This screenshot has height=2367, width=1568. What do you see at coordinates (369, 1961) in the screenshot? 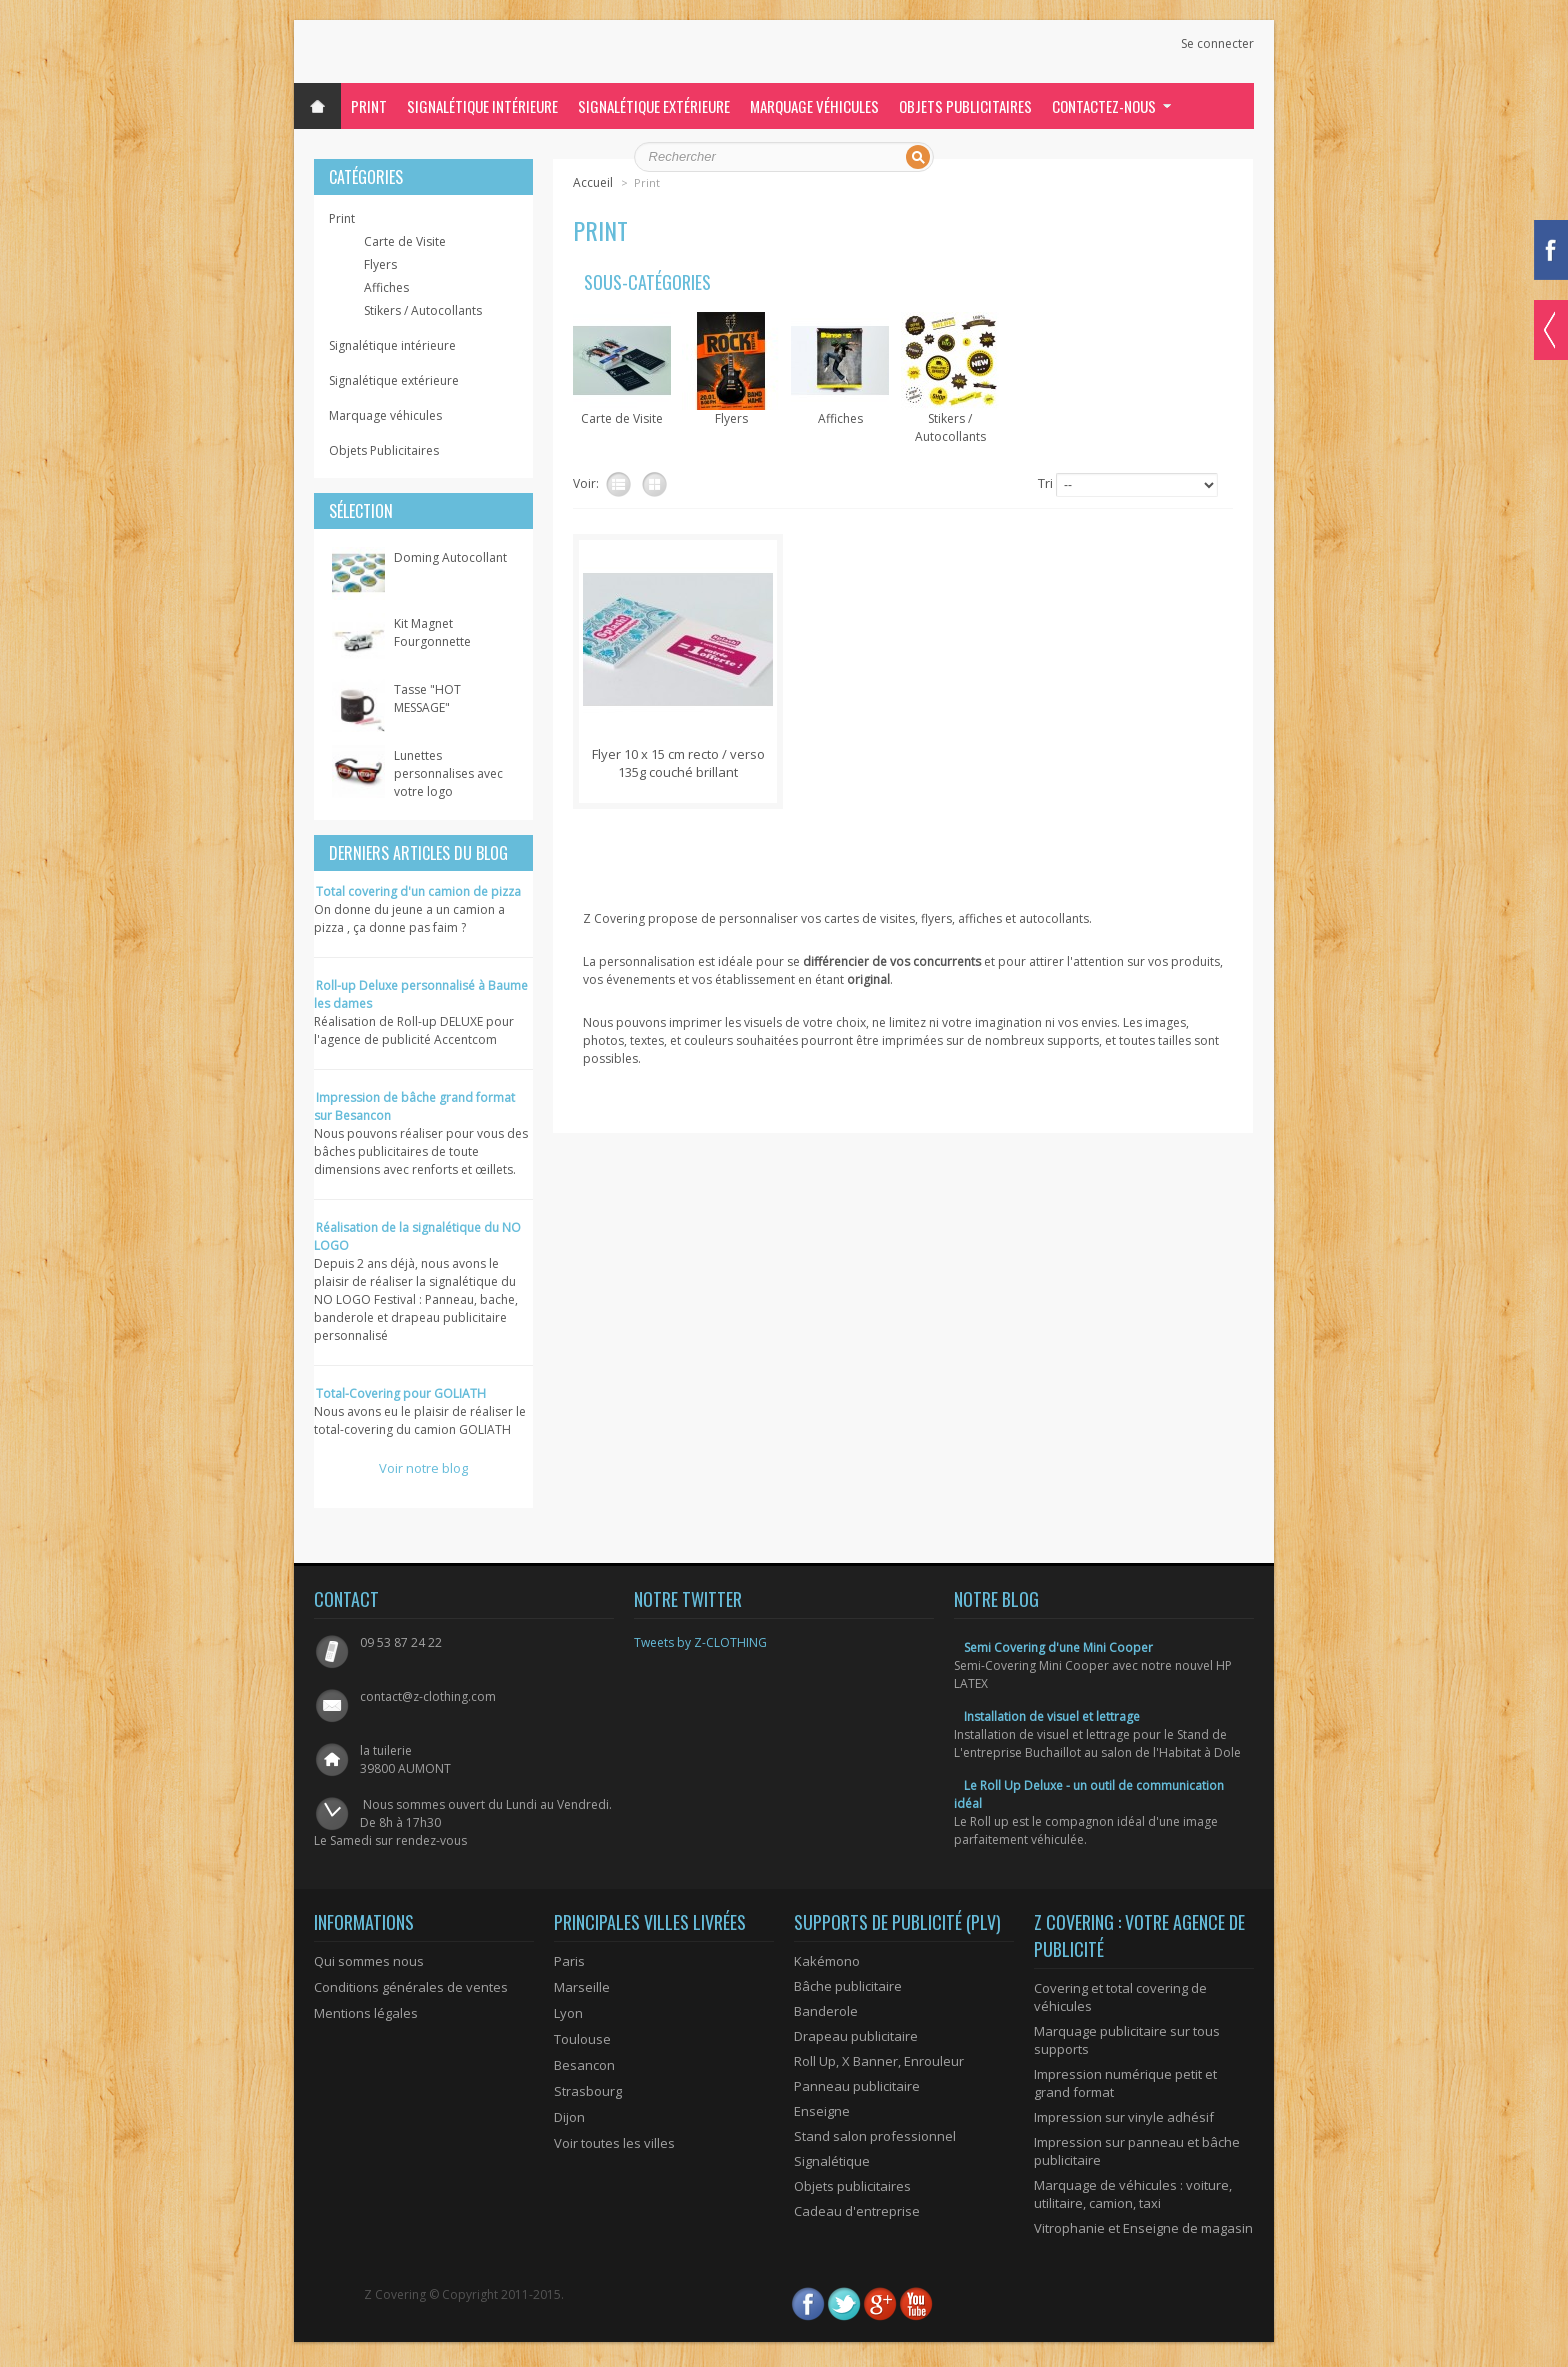
I see `Qui sommes nous` at bounding box center [369, 1961].